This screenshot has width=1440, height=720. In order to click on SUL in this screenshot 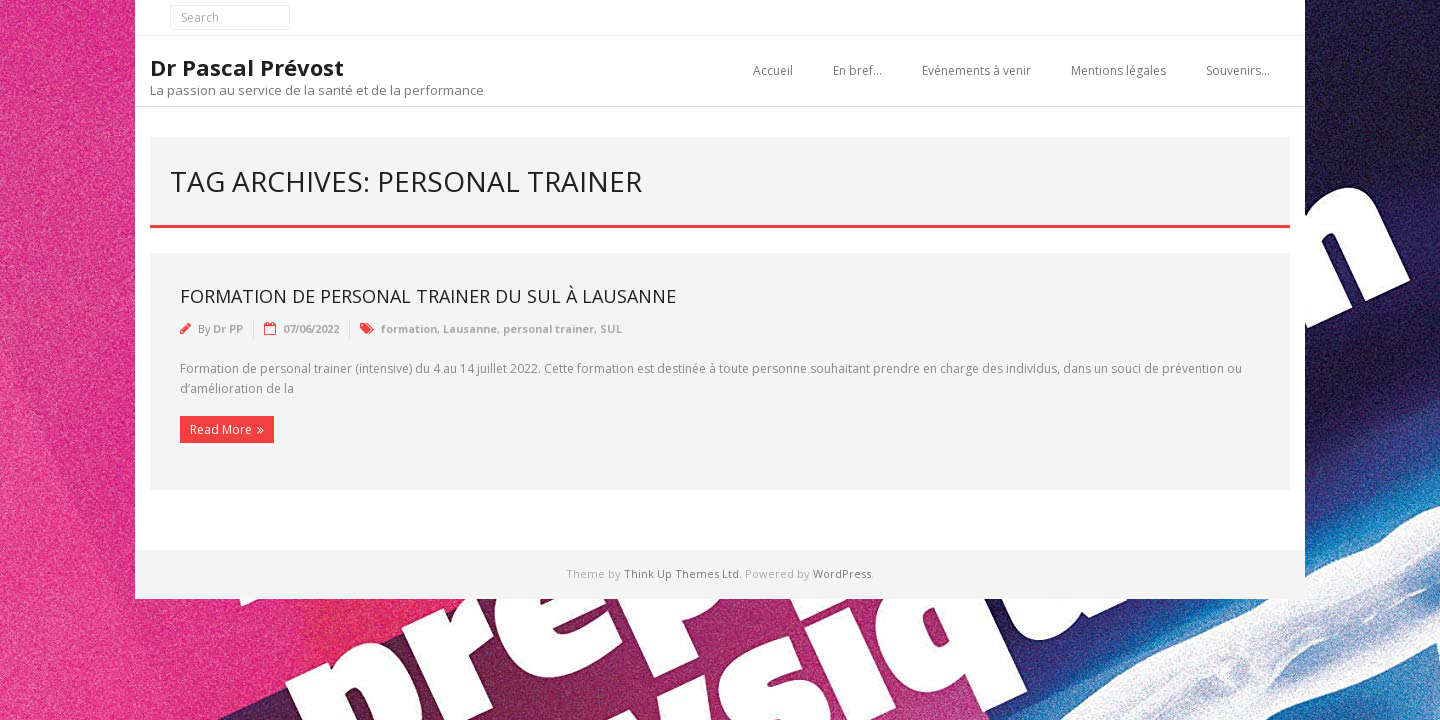, I will do `click(611, 328)`.